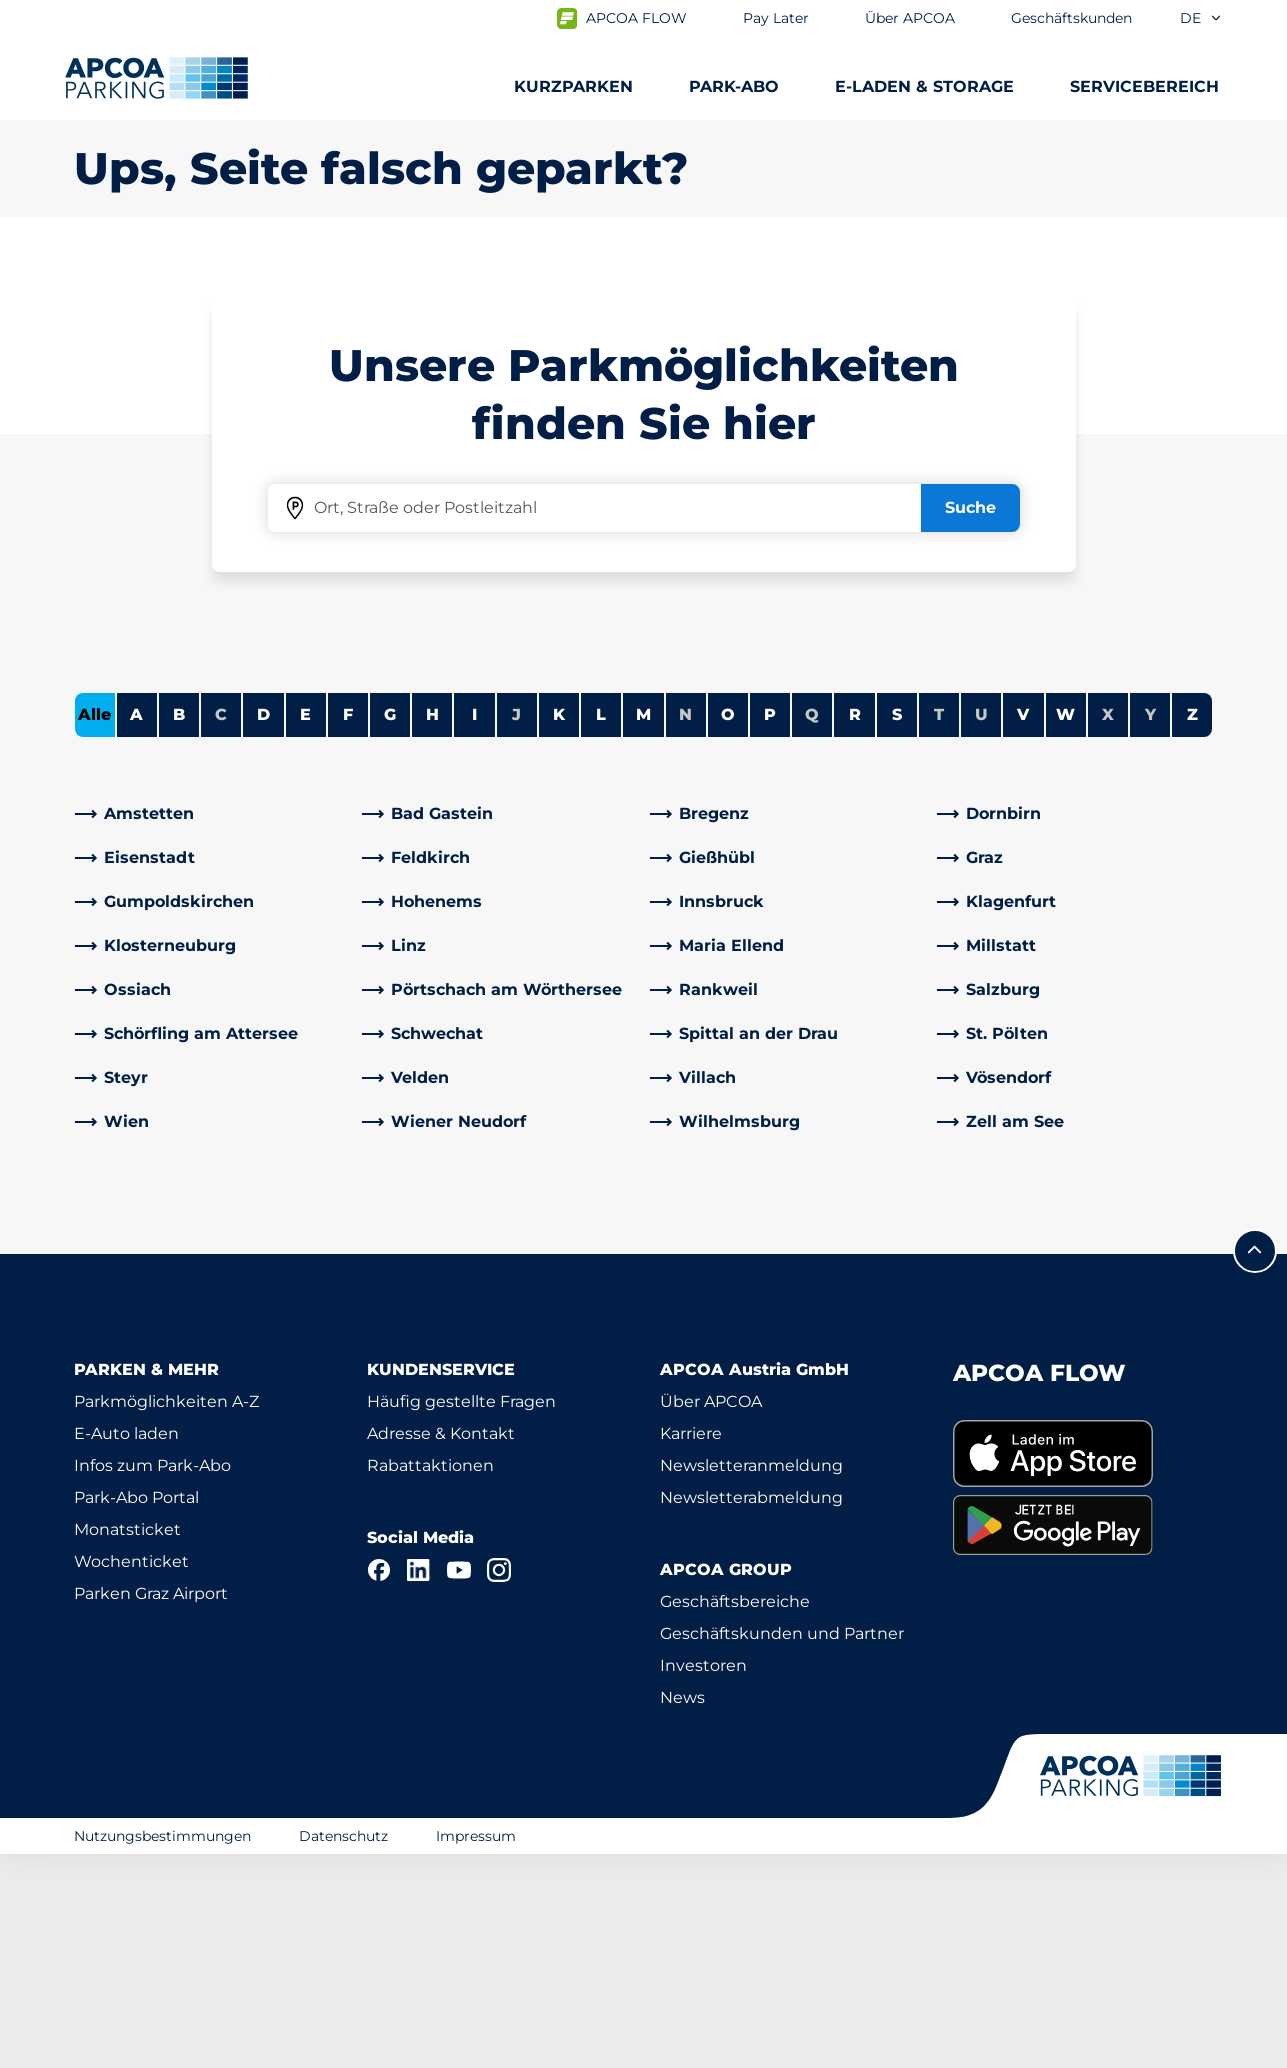  I want to click on V [Städte anzeigen, die mit V beginnen], so click(1023, 928).